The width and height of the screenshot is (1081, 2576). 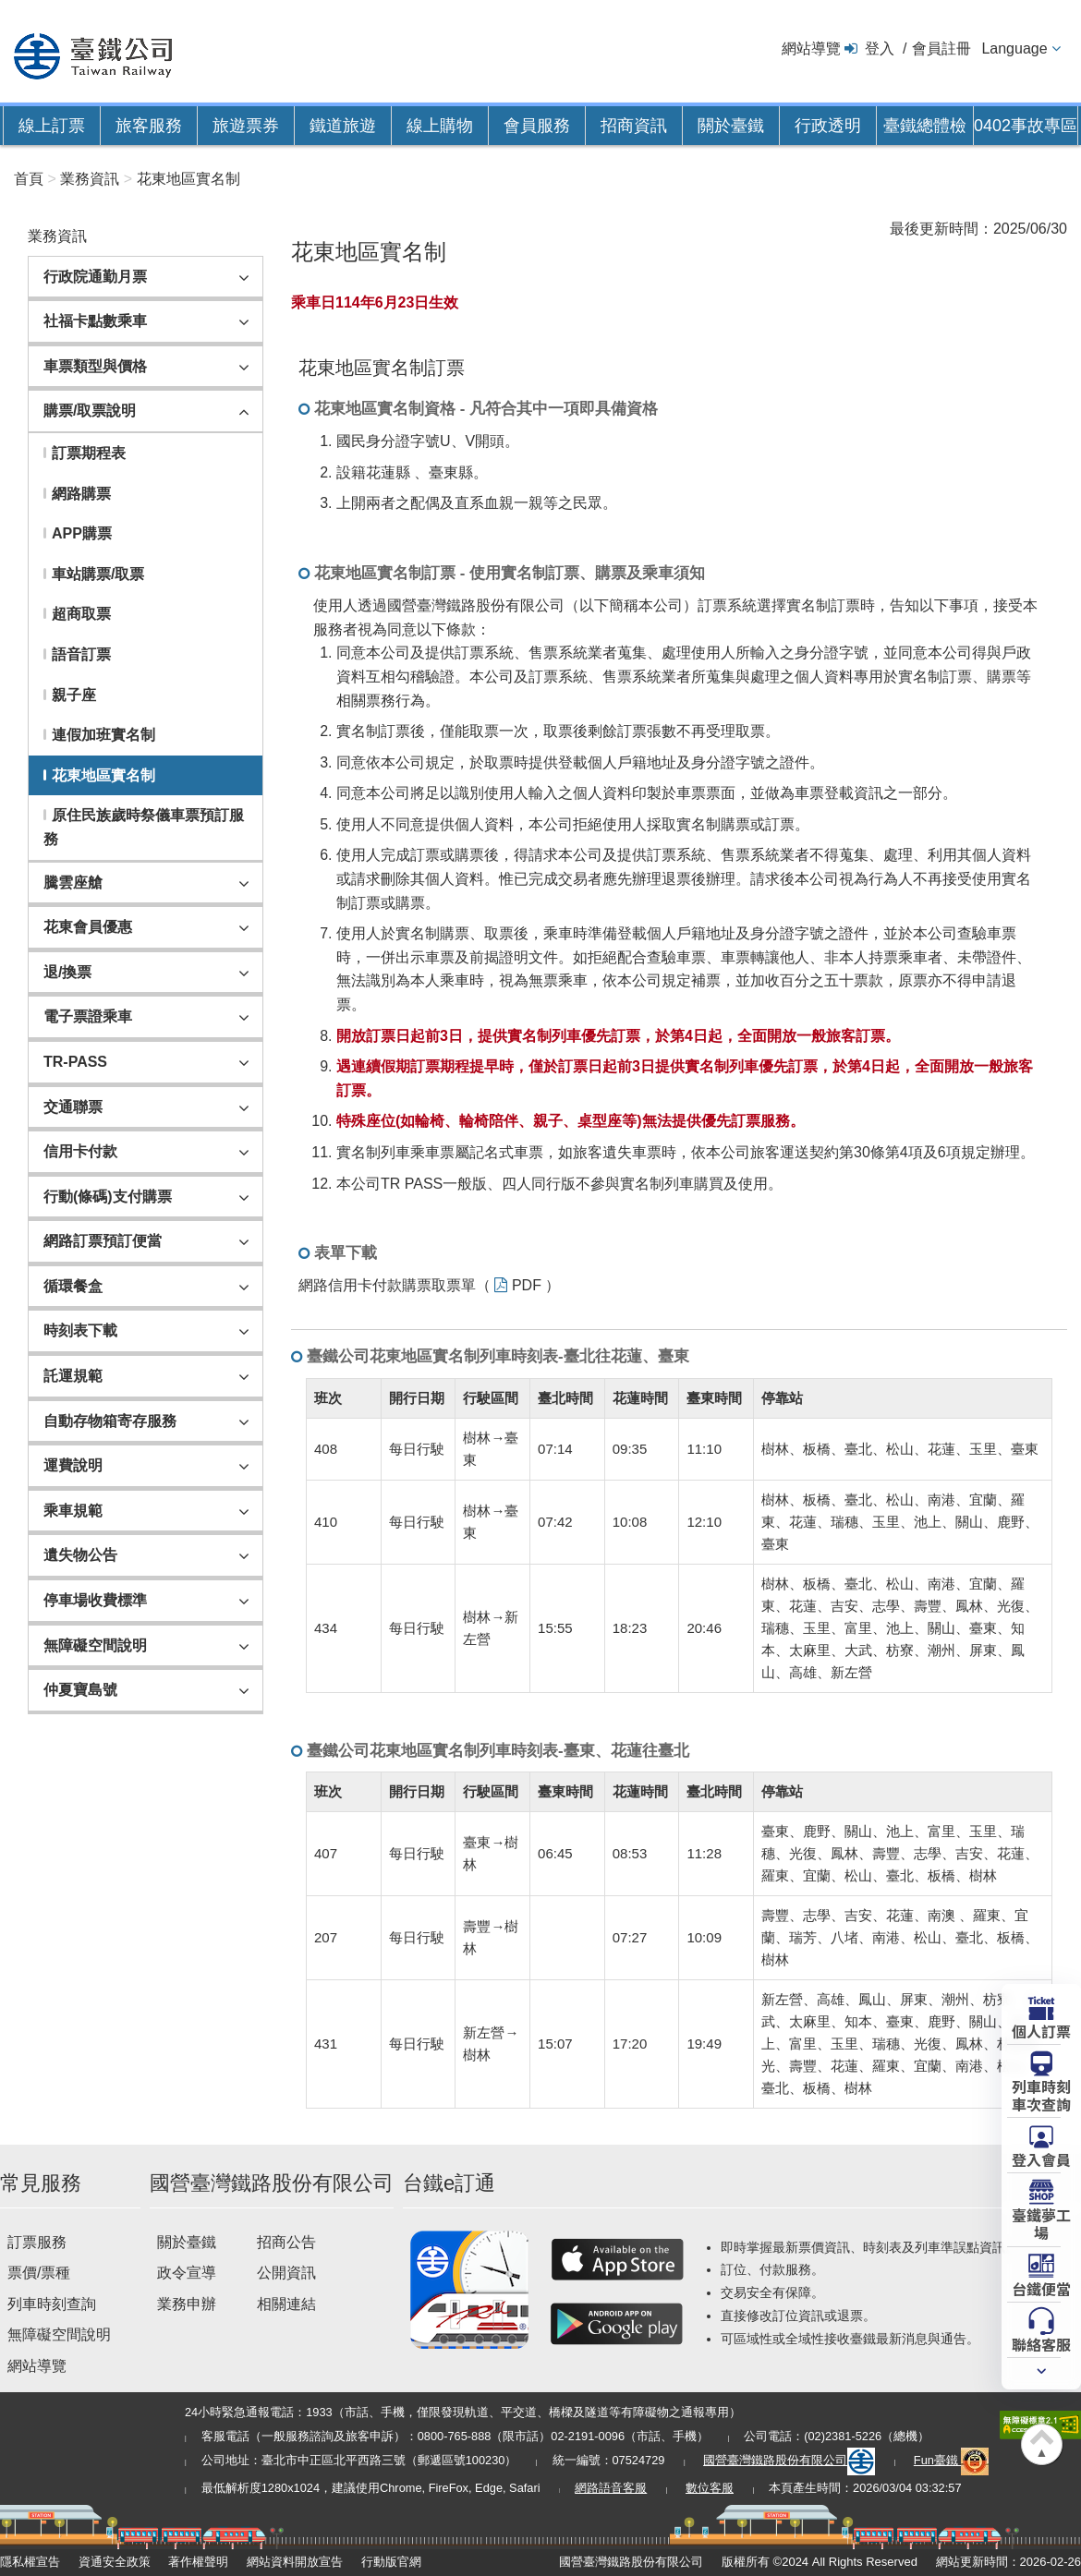 I want to click on 車站購票/取票, so click(x=98, y=574).